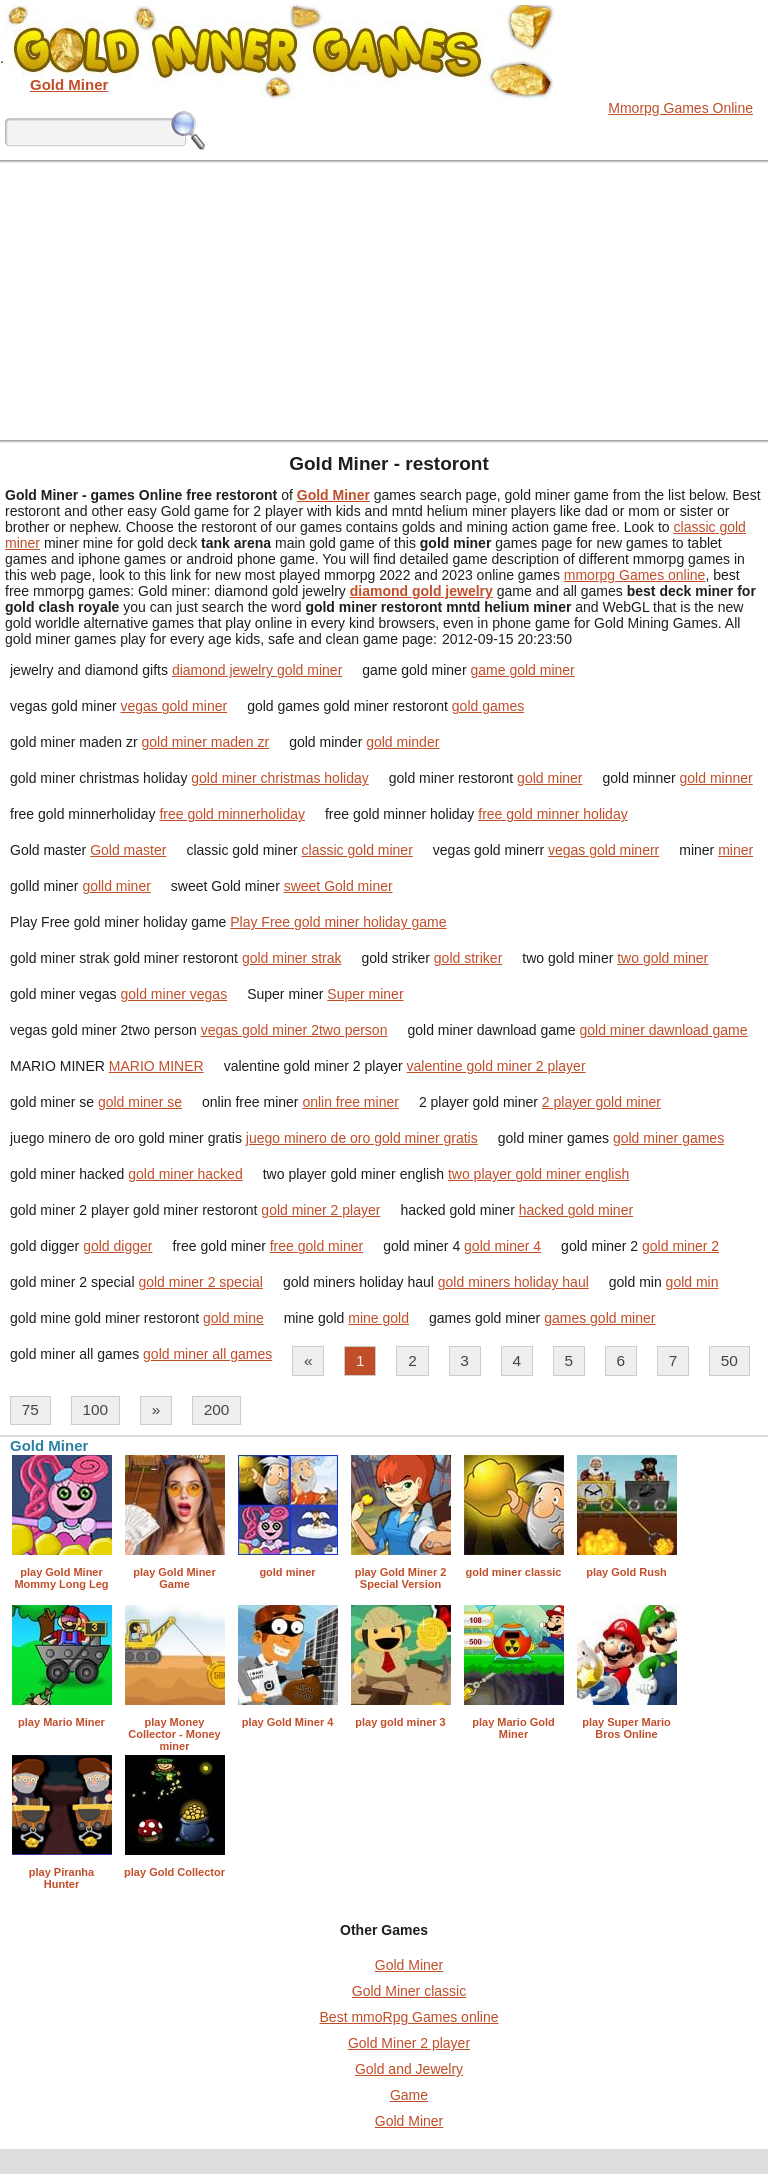 The image size is (768, 2174). Describe the element at coordinates (140, 1102) in the screenshot. I see `gold miner se` at that location.